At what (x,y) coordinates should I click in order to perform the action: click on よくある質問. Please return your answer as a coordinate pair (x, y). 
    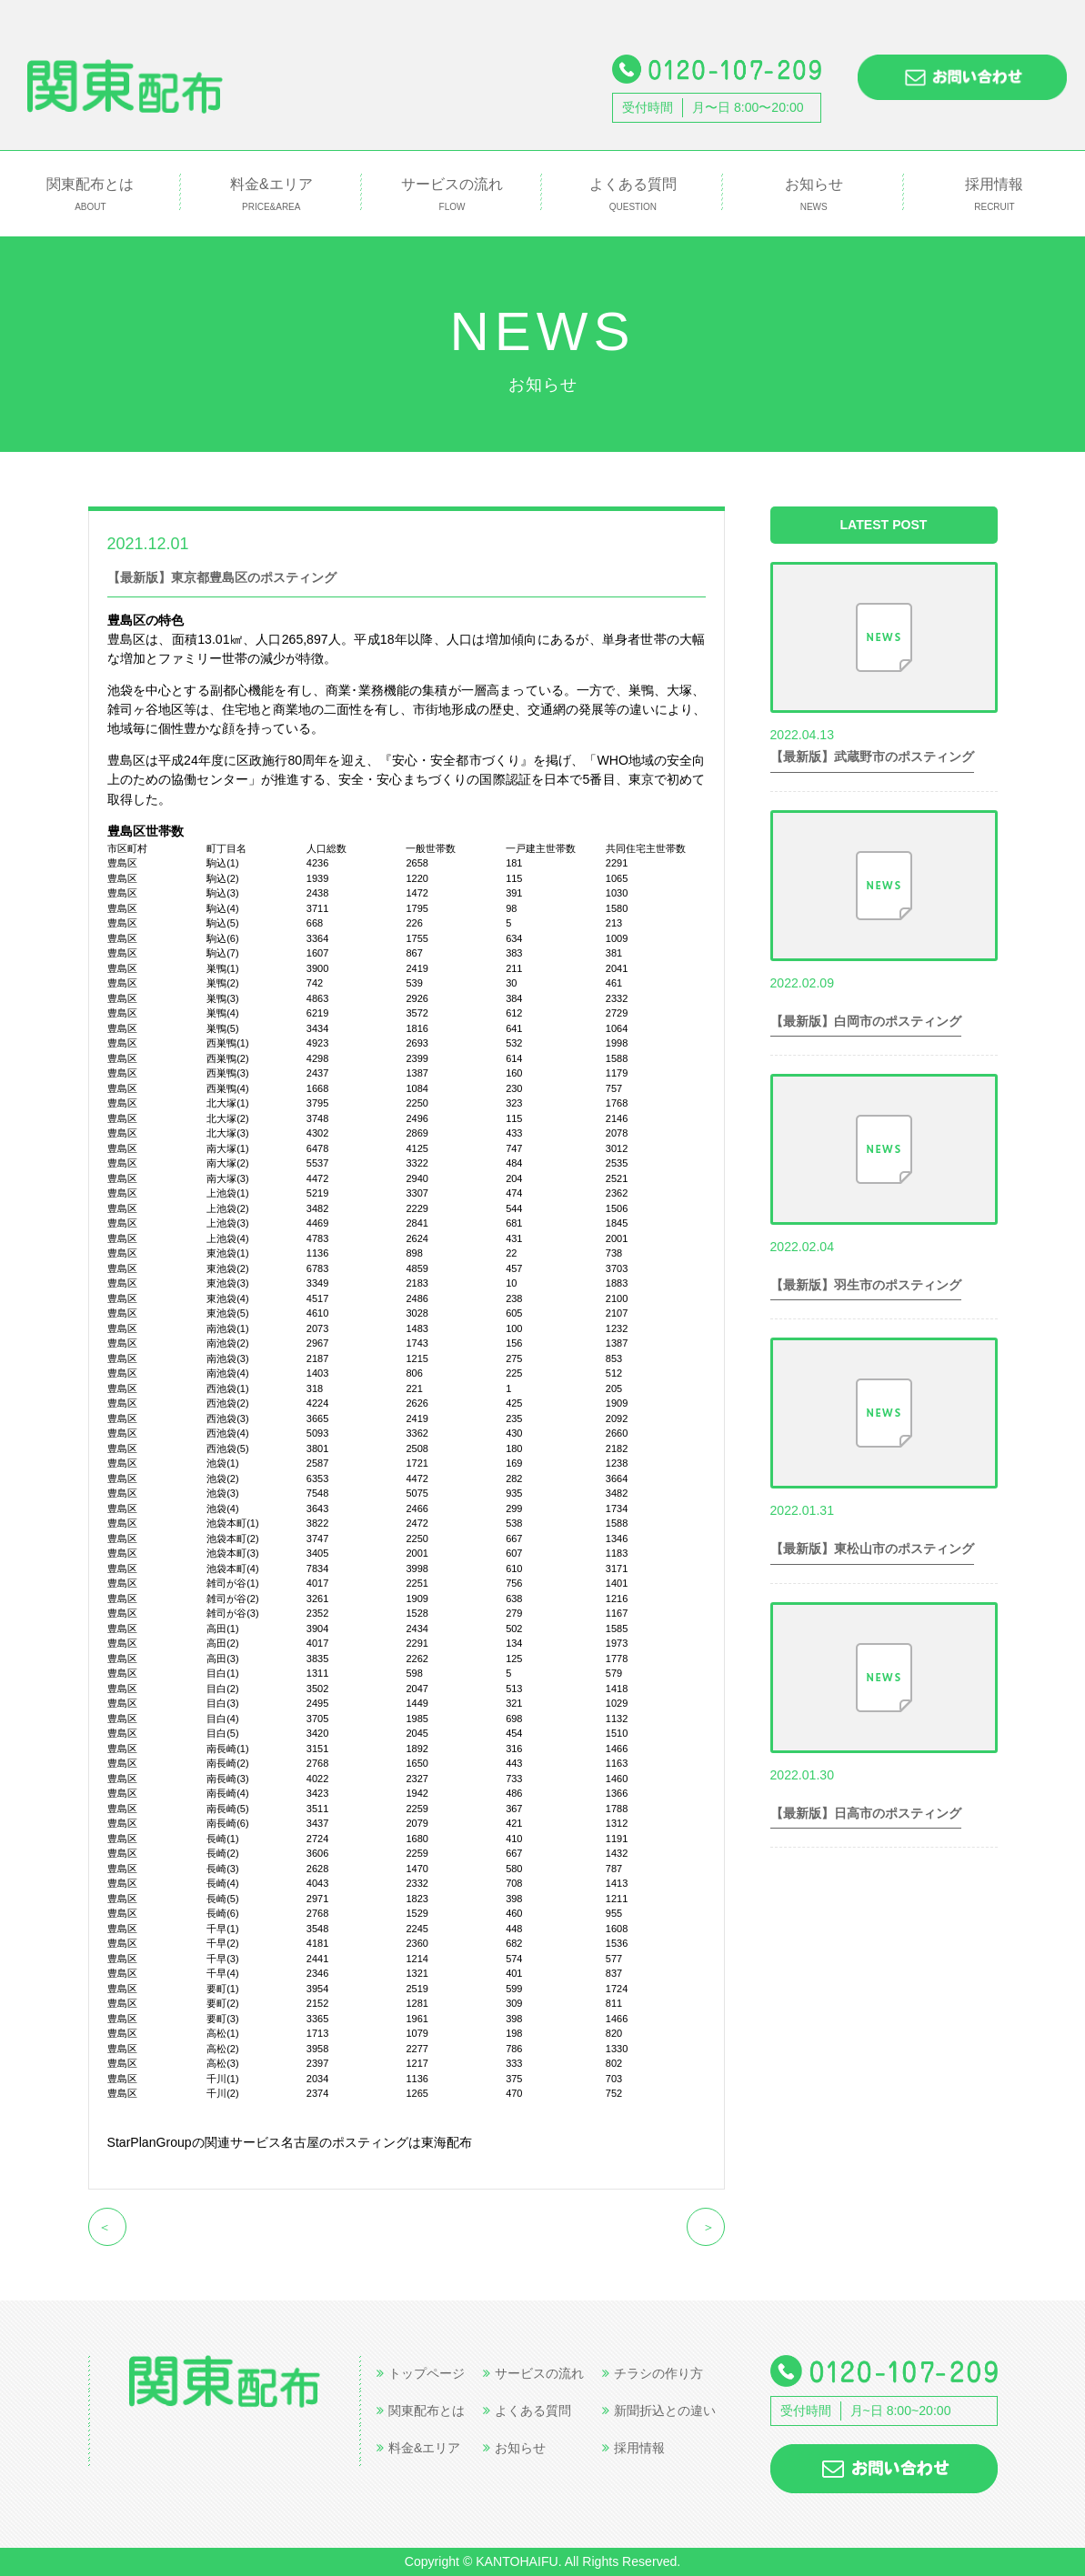
    Looking at the image, I should click on (632, 195).